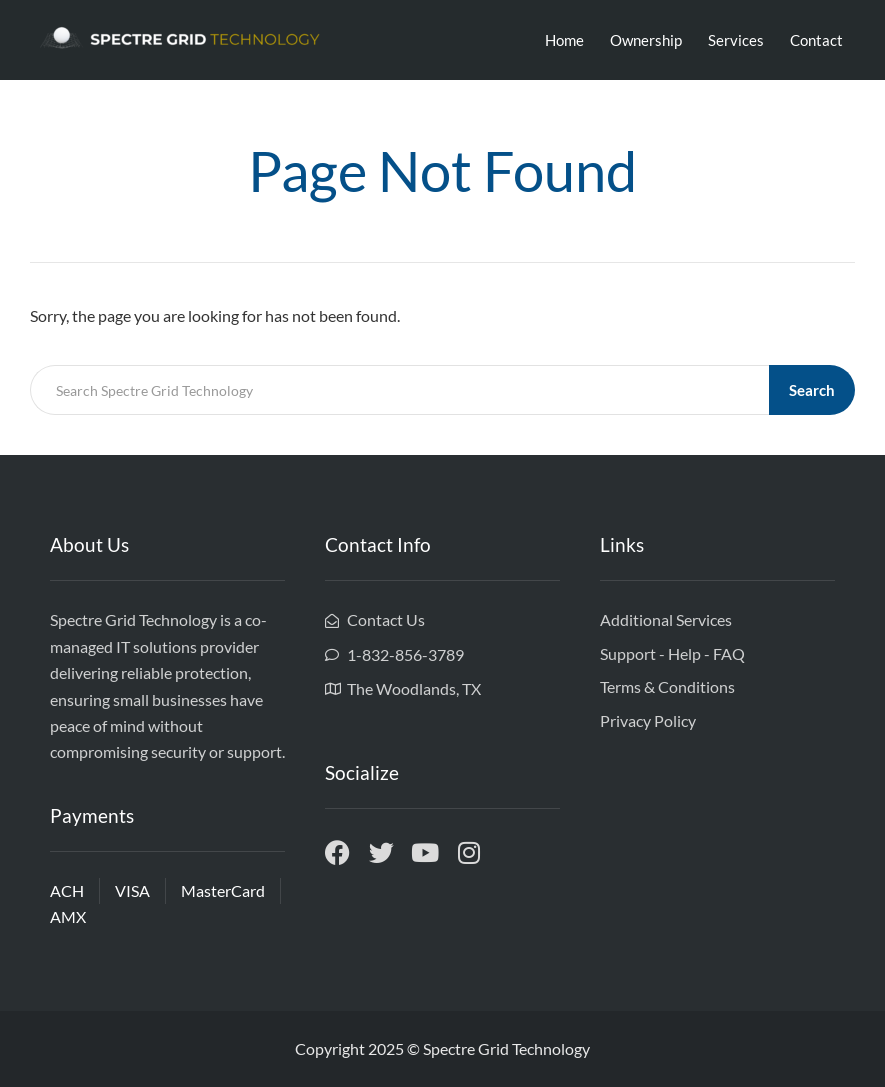  I want to click on Services, so click(736, 40).